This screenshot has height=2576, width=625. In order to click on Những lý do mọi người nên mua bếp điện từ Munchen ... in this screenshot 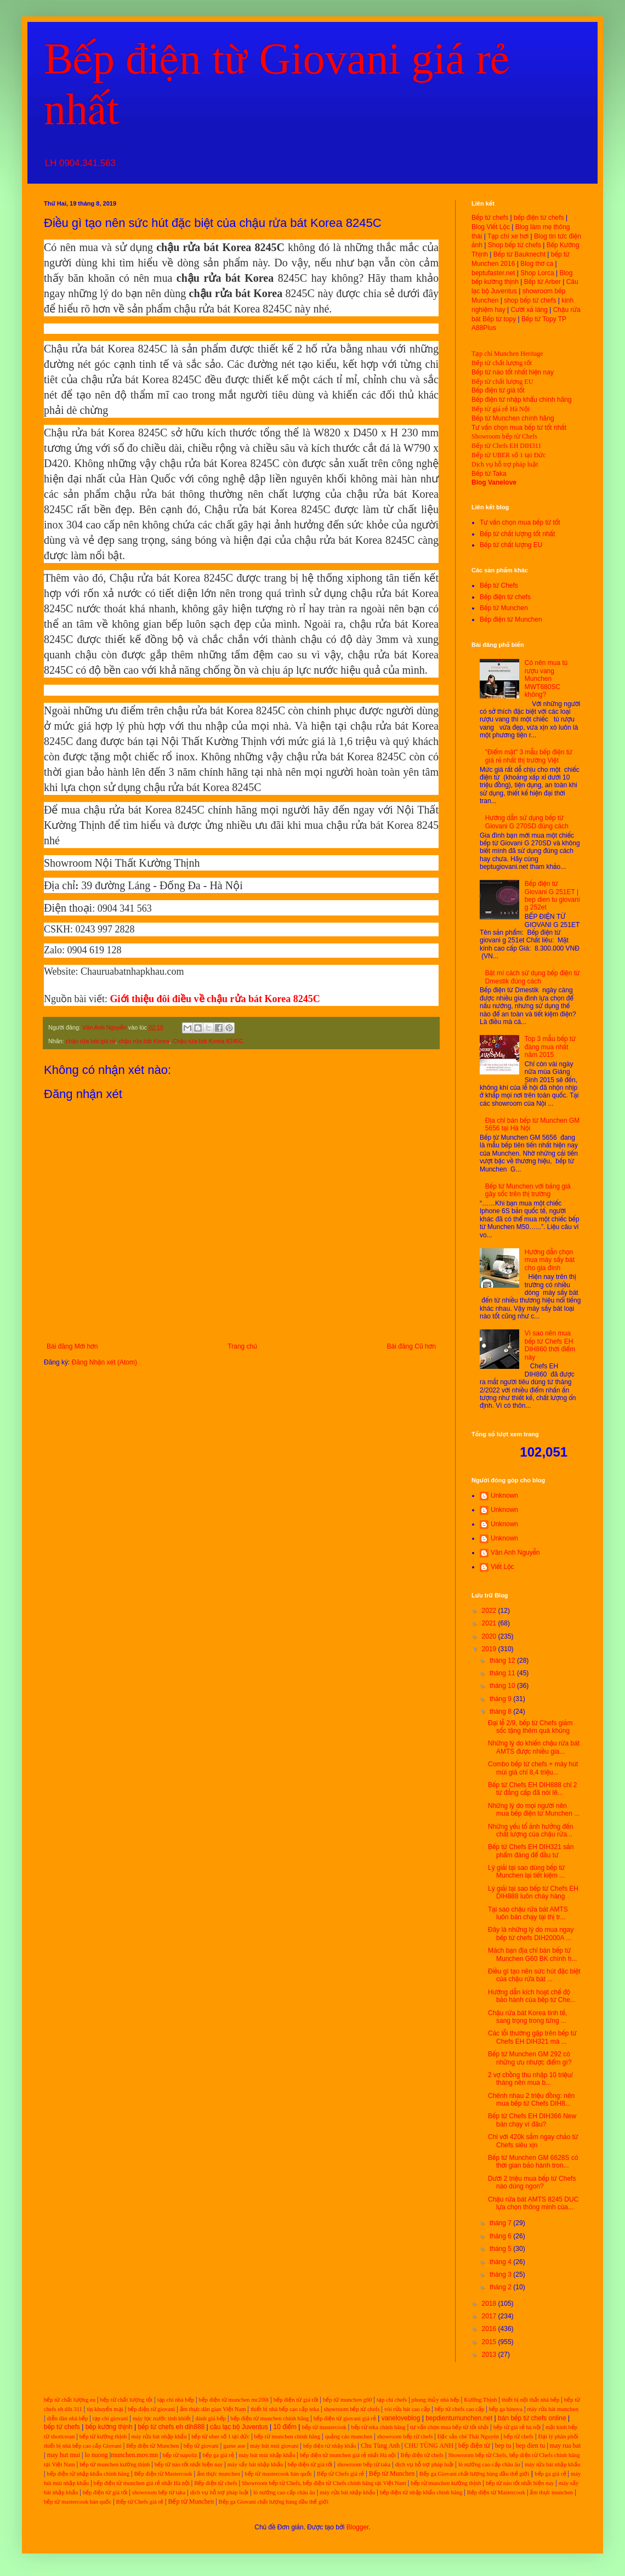, I will do `click(533, 1809)`.